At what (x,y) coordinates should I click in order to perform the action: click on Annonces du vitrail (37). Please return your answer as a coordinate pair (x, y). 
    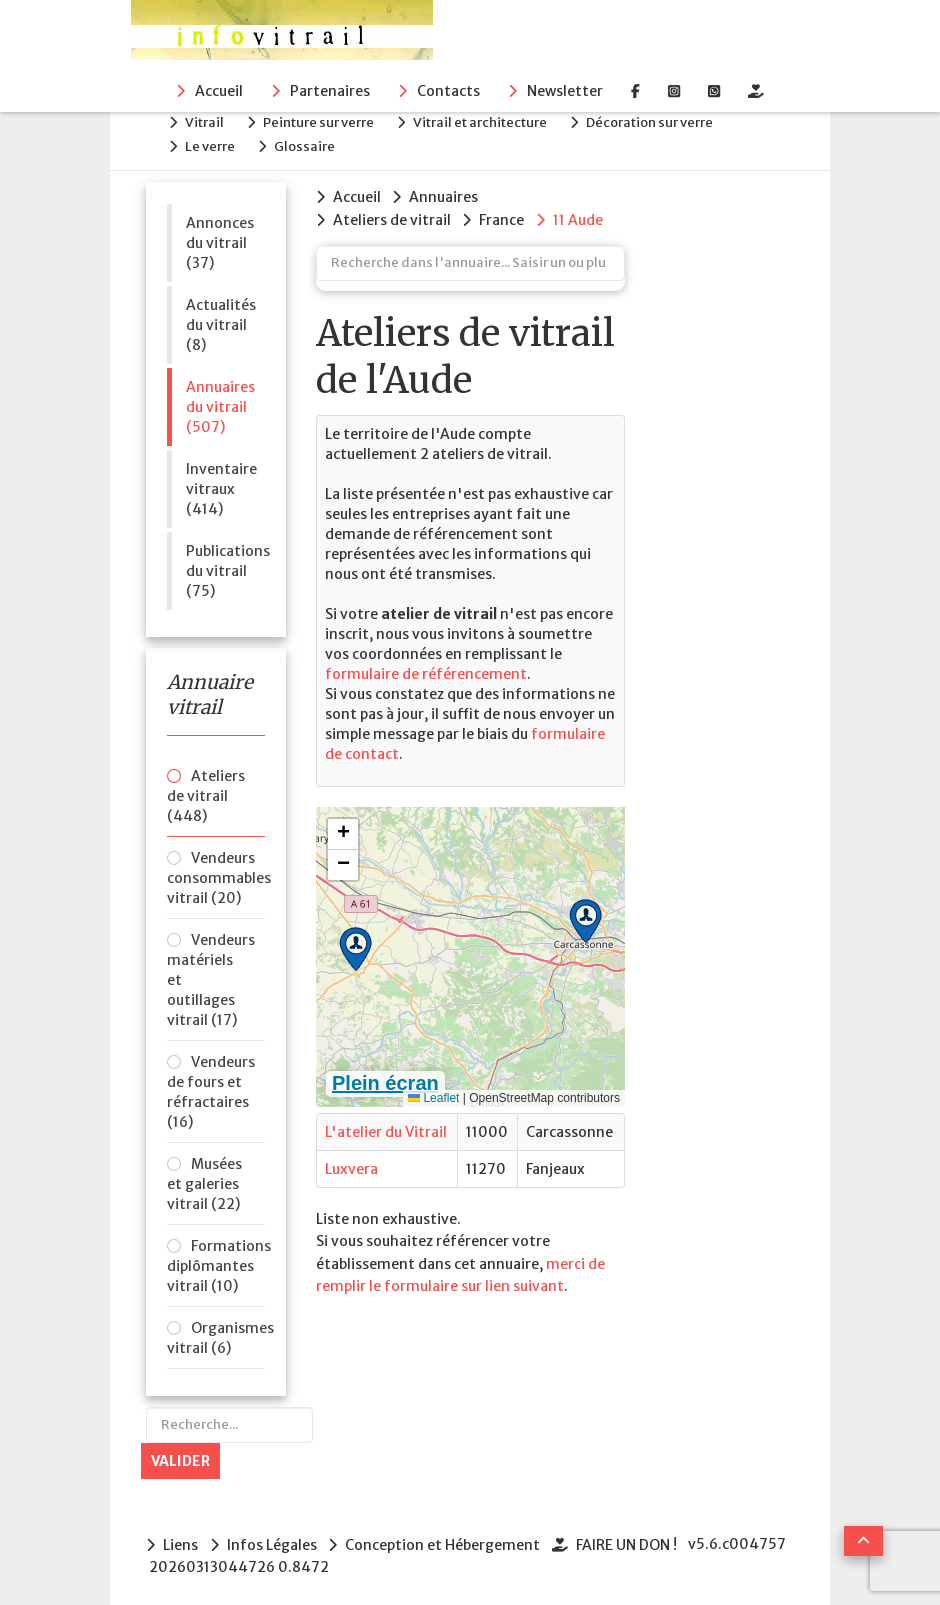
    Looking at the image, I should click on (220, 236).